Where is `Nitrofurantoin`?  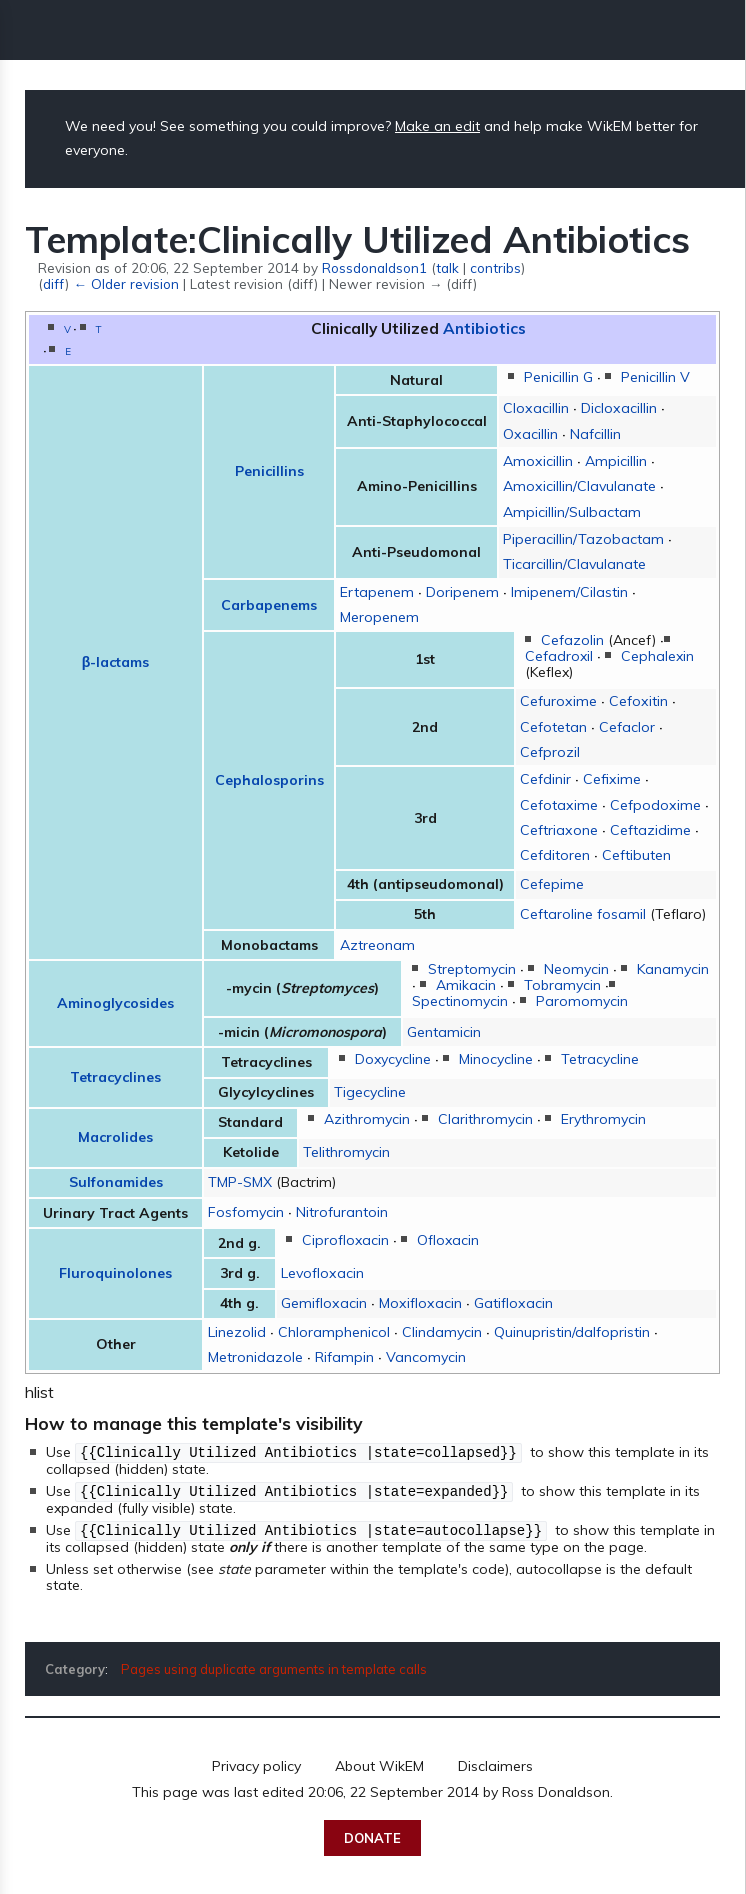 Nitrofurantoin is located at coordinates (342, 1212).